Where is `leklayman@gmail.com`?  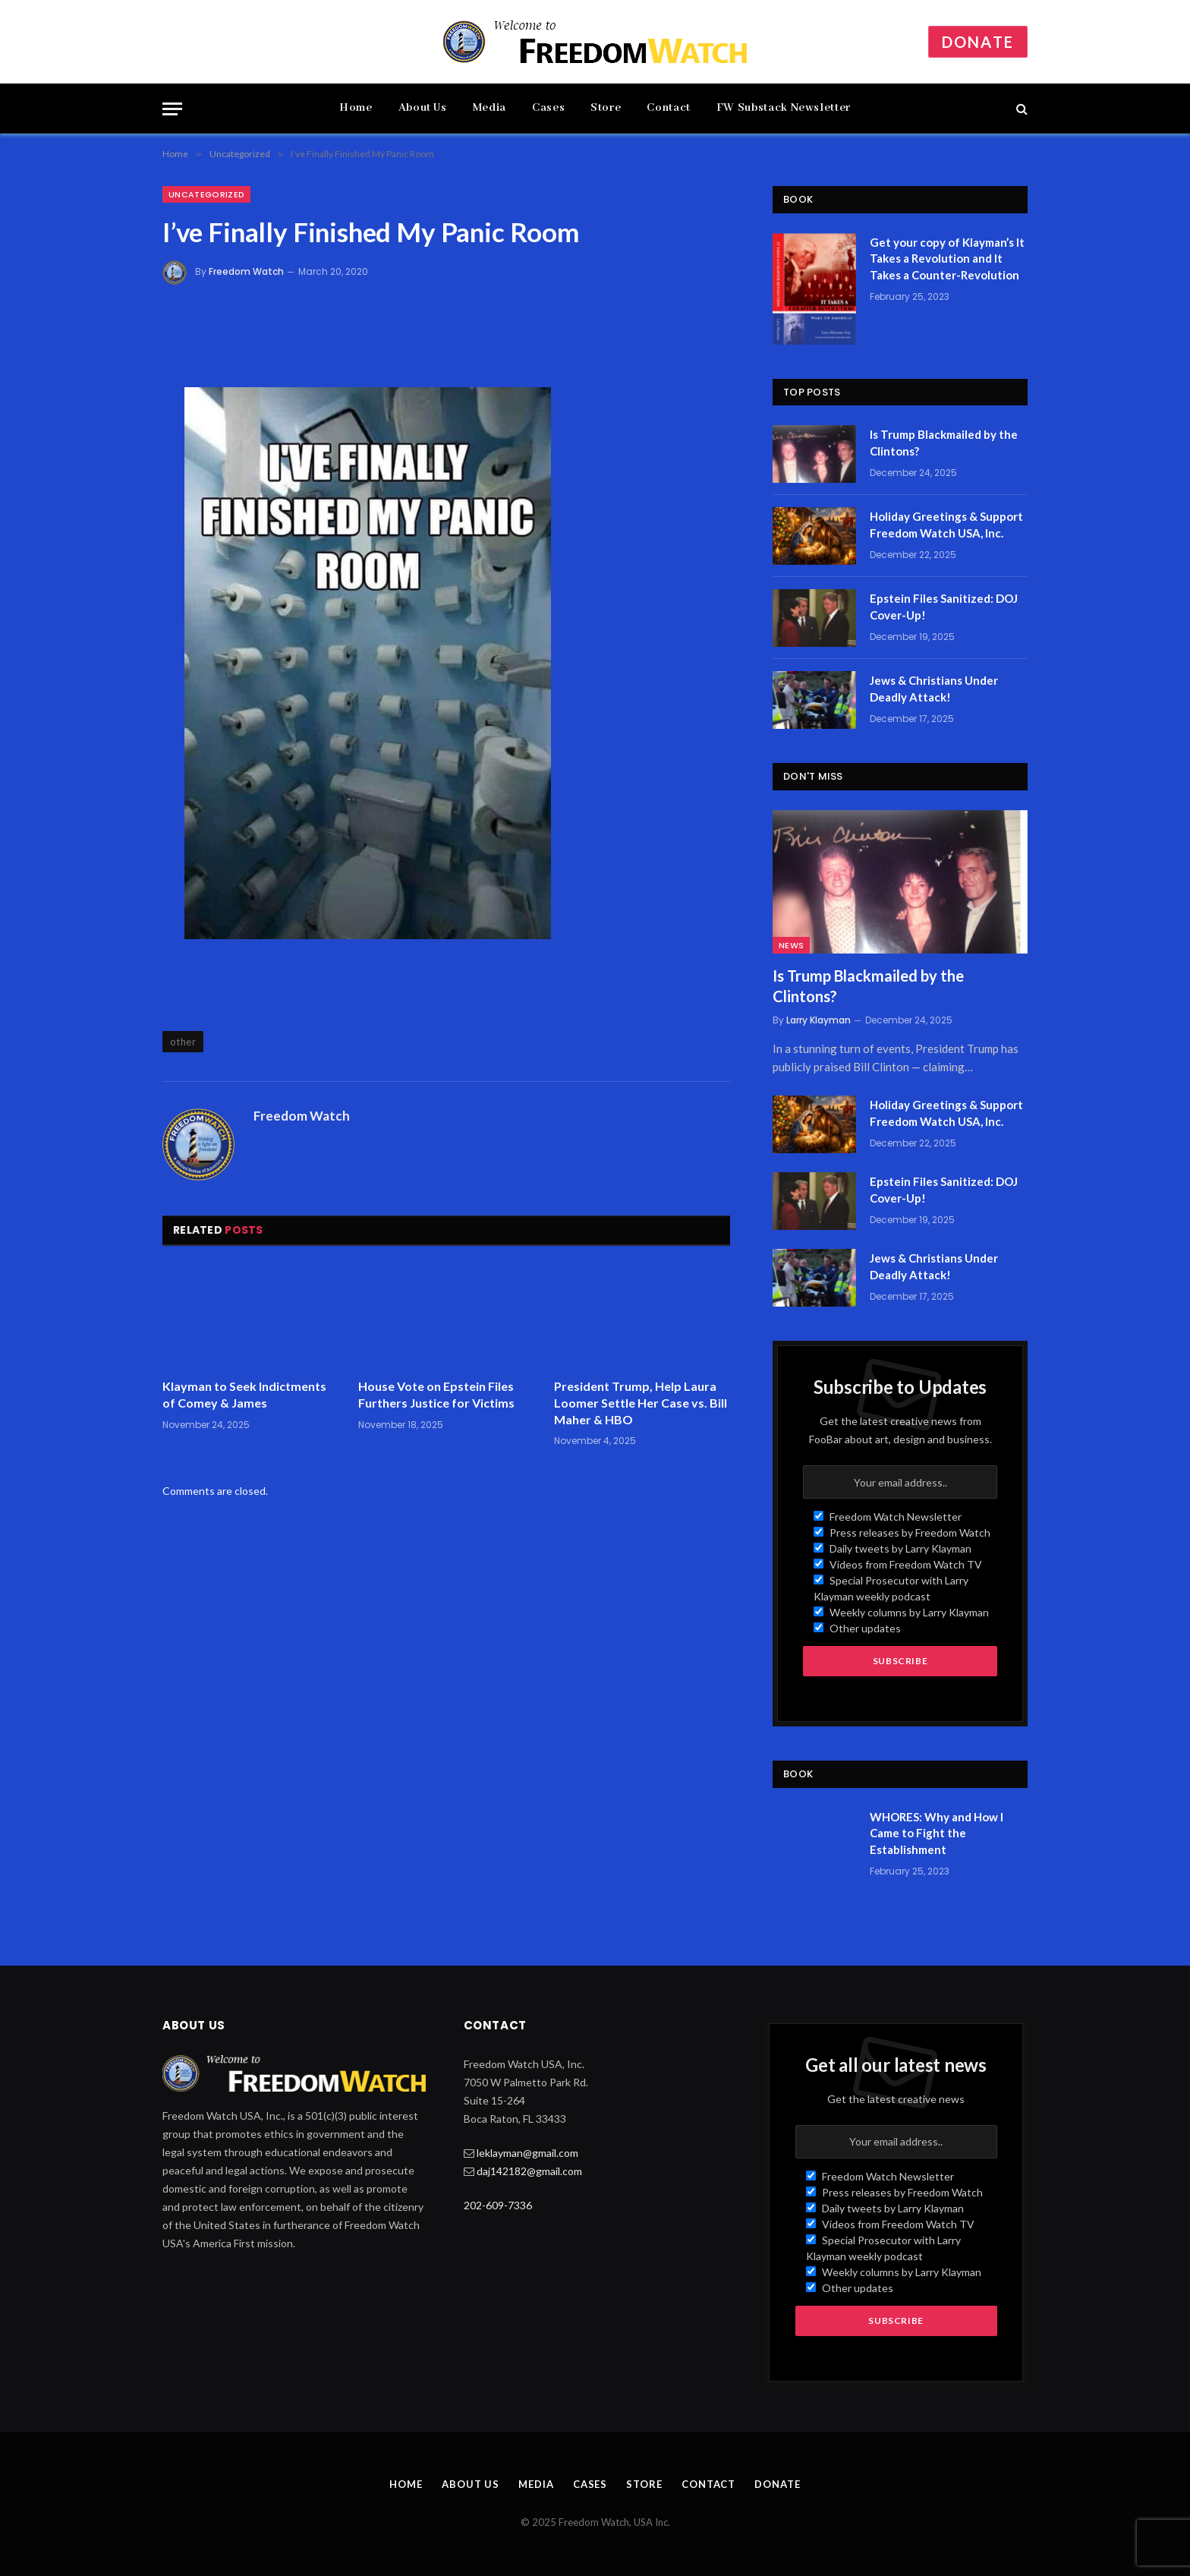 leklayman@gmail.com is located at coordinates (527, 2152).